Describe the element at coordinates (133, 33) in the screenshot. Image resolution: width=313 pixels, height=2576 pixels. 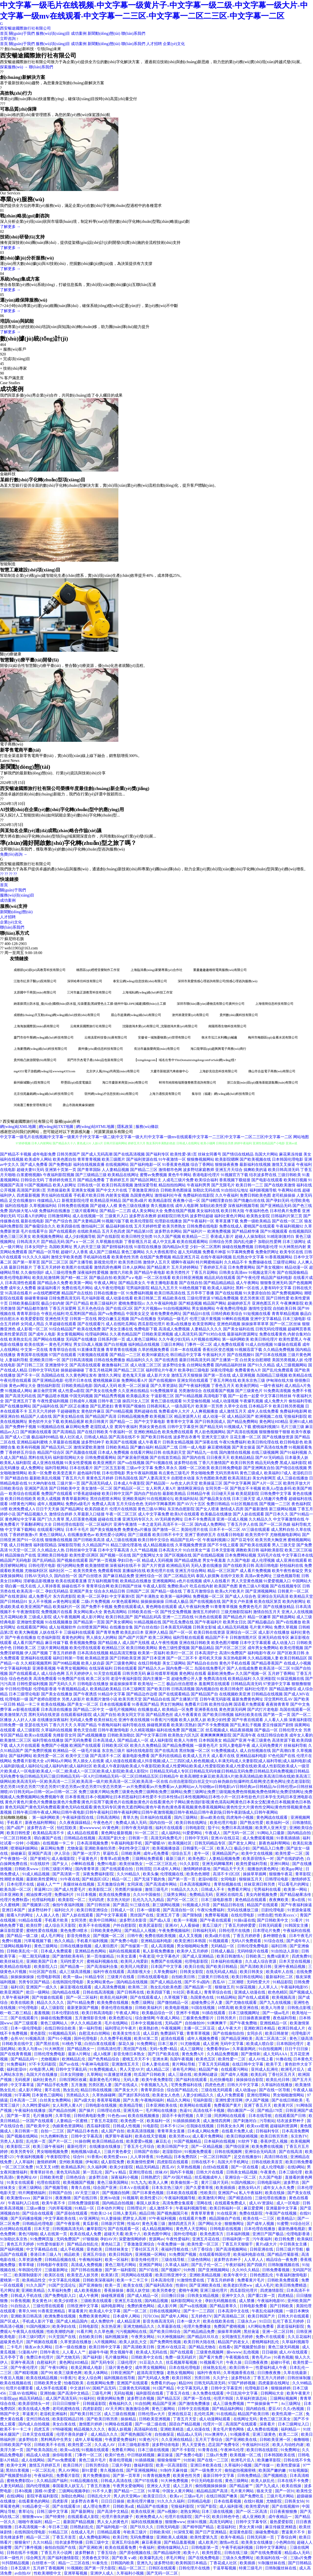
I see `聯(lián)系我們 [menuitem]` at that location.